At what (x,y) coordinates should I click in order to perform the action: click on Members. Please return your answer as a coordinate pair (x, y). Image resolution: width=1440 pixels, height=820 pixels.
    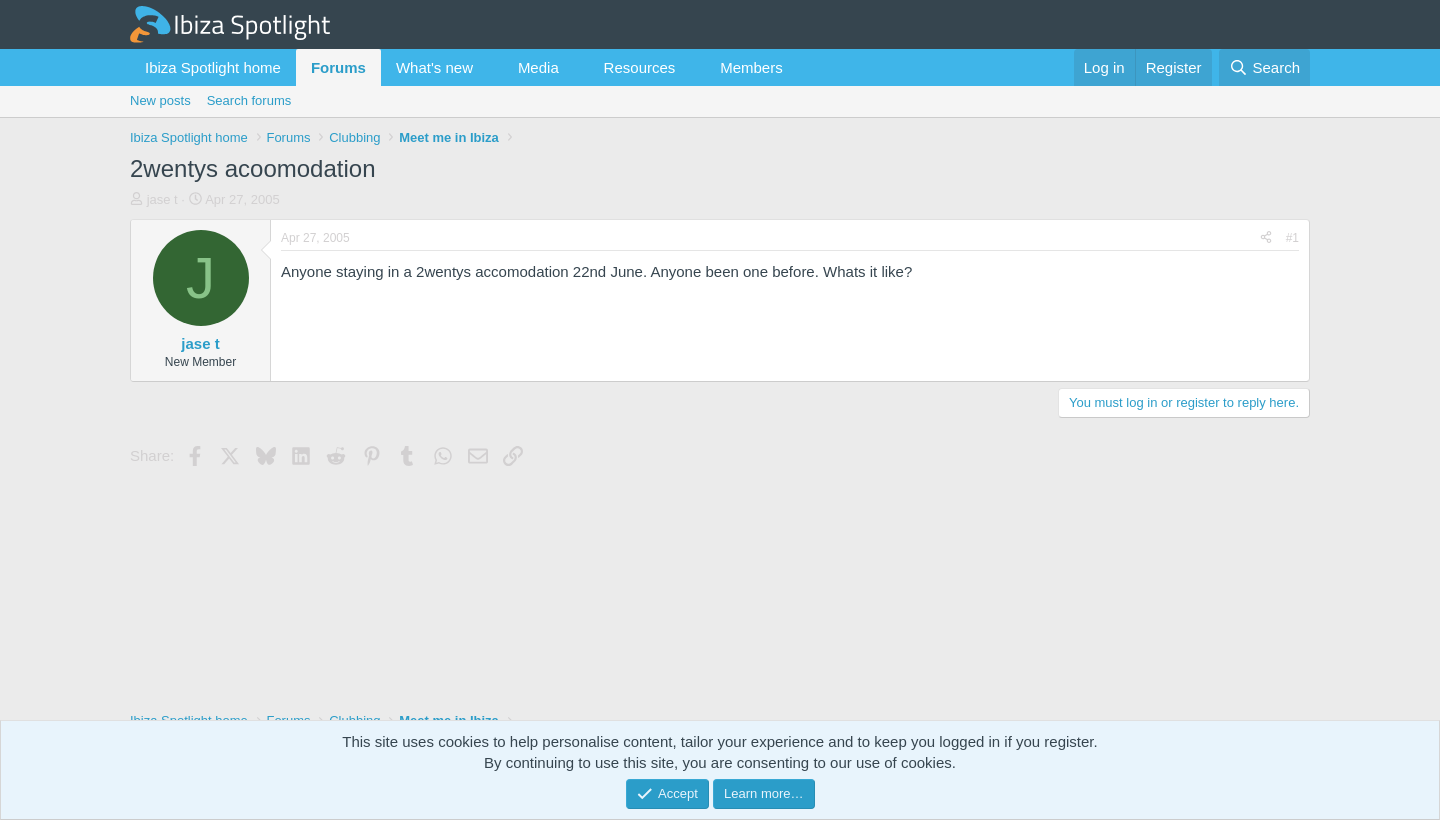
    Looking at the image, I should click on (751, 67).